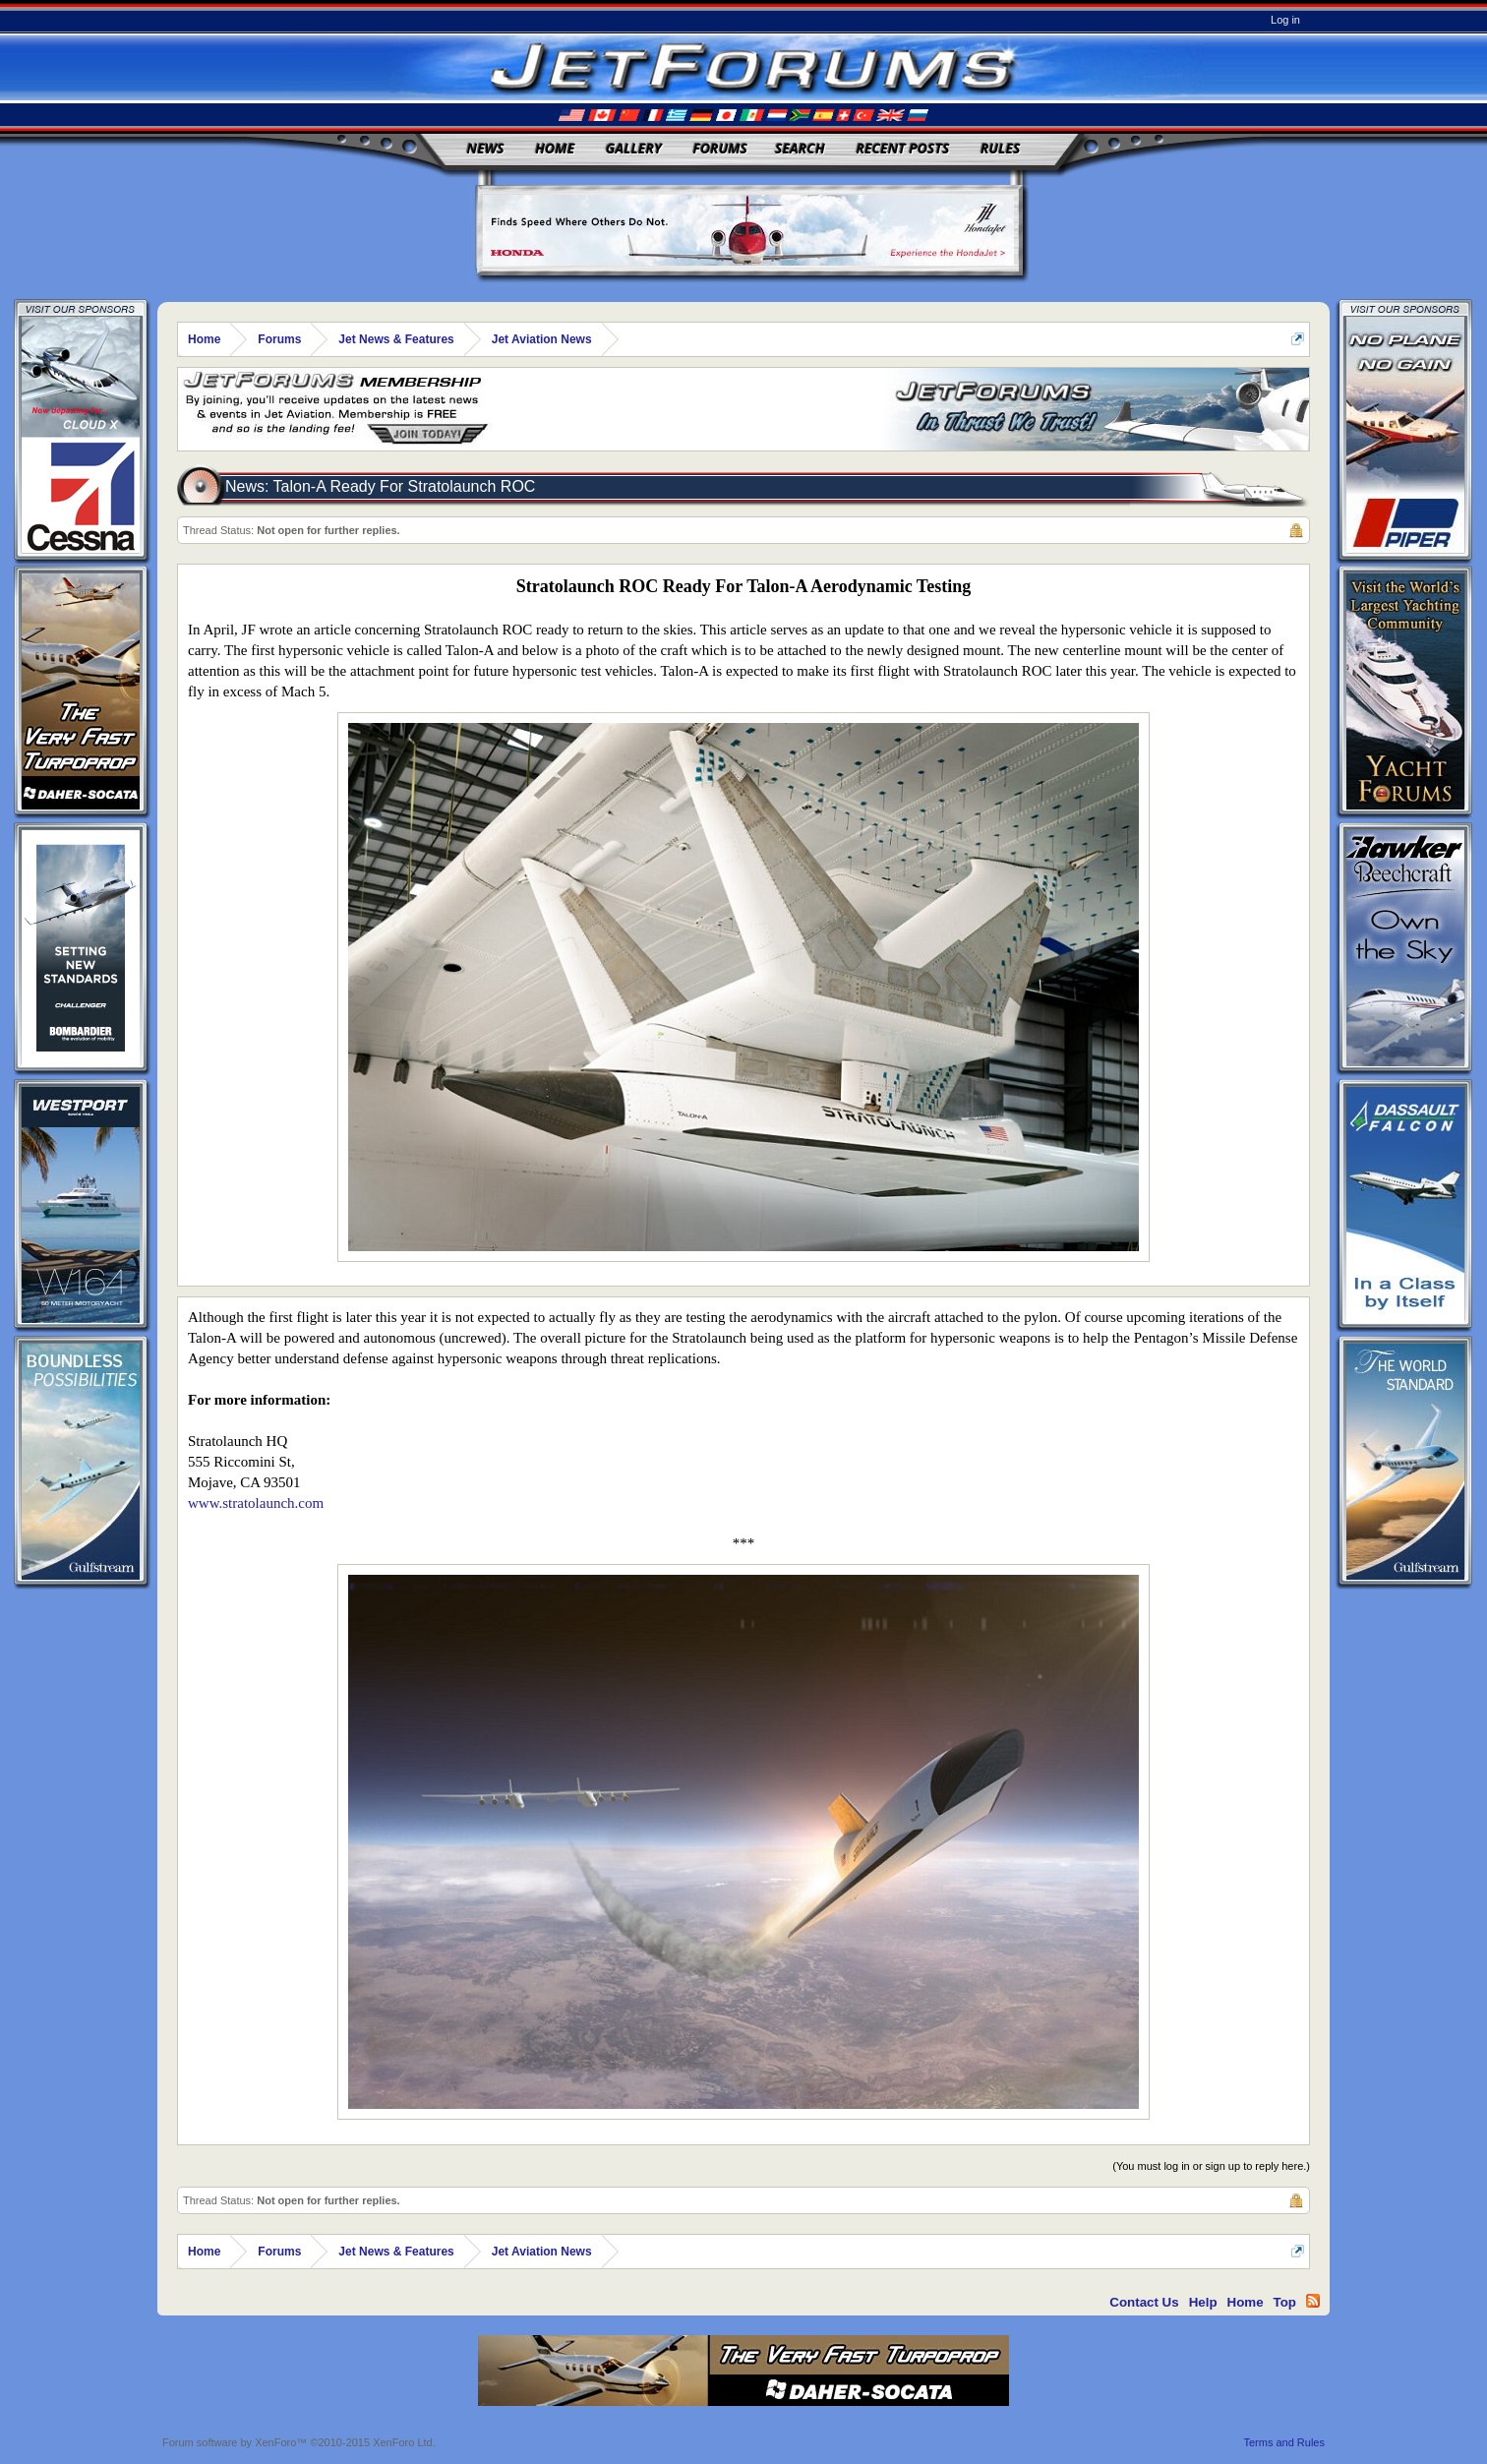 The width and height of the screenshot is (1487, 2464). Describe the element at coordinates (1284, 2442) in the screenshot. I see `Terms and Rules` at that location.